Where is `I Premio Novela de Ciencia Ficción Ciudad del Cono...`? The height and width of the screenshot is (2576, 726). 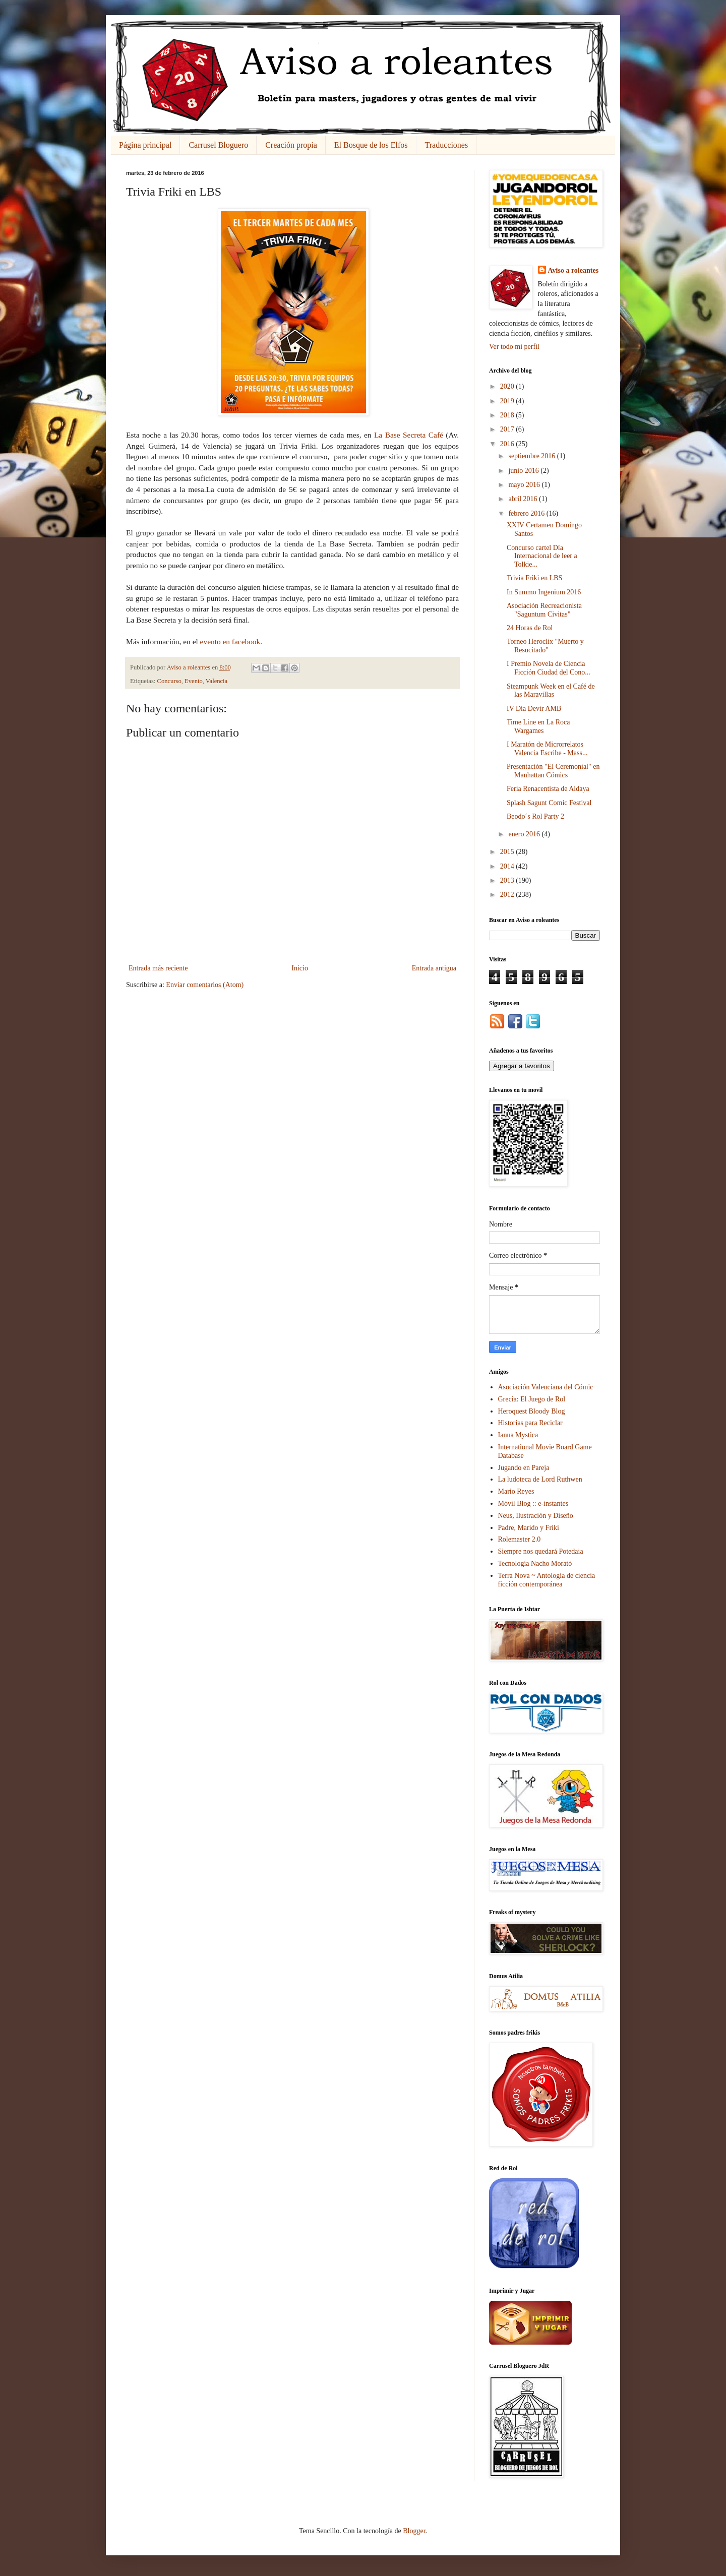
I Premio Novela de Ciencia Ficción Ciudad del Cono... is located at coordinates (548, 668).